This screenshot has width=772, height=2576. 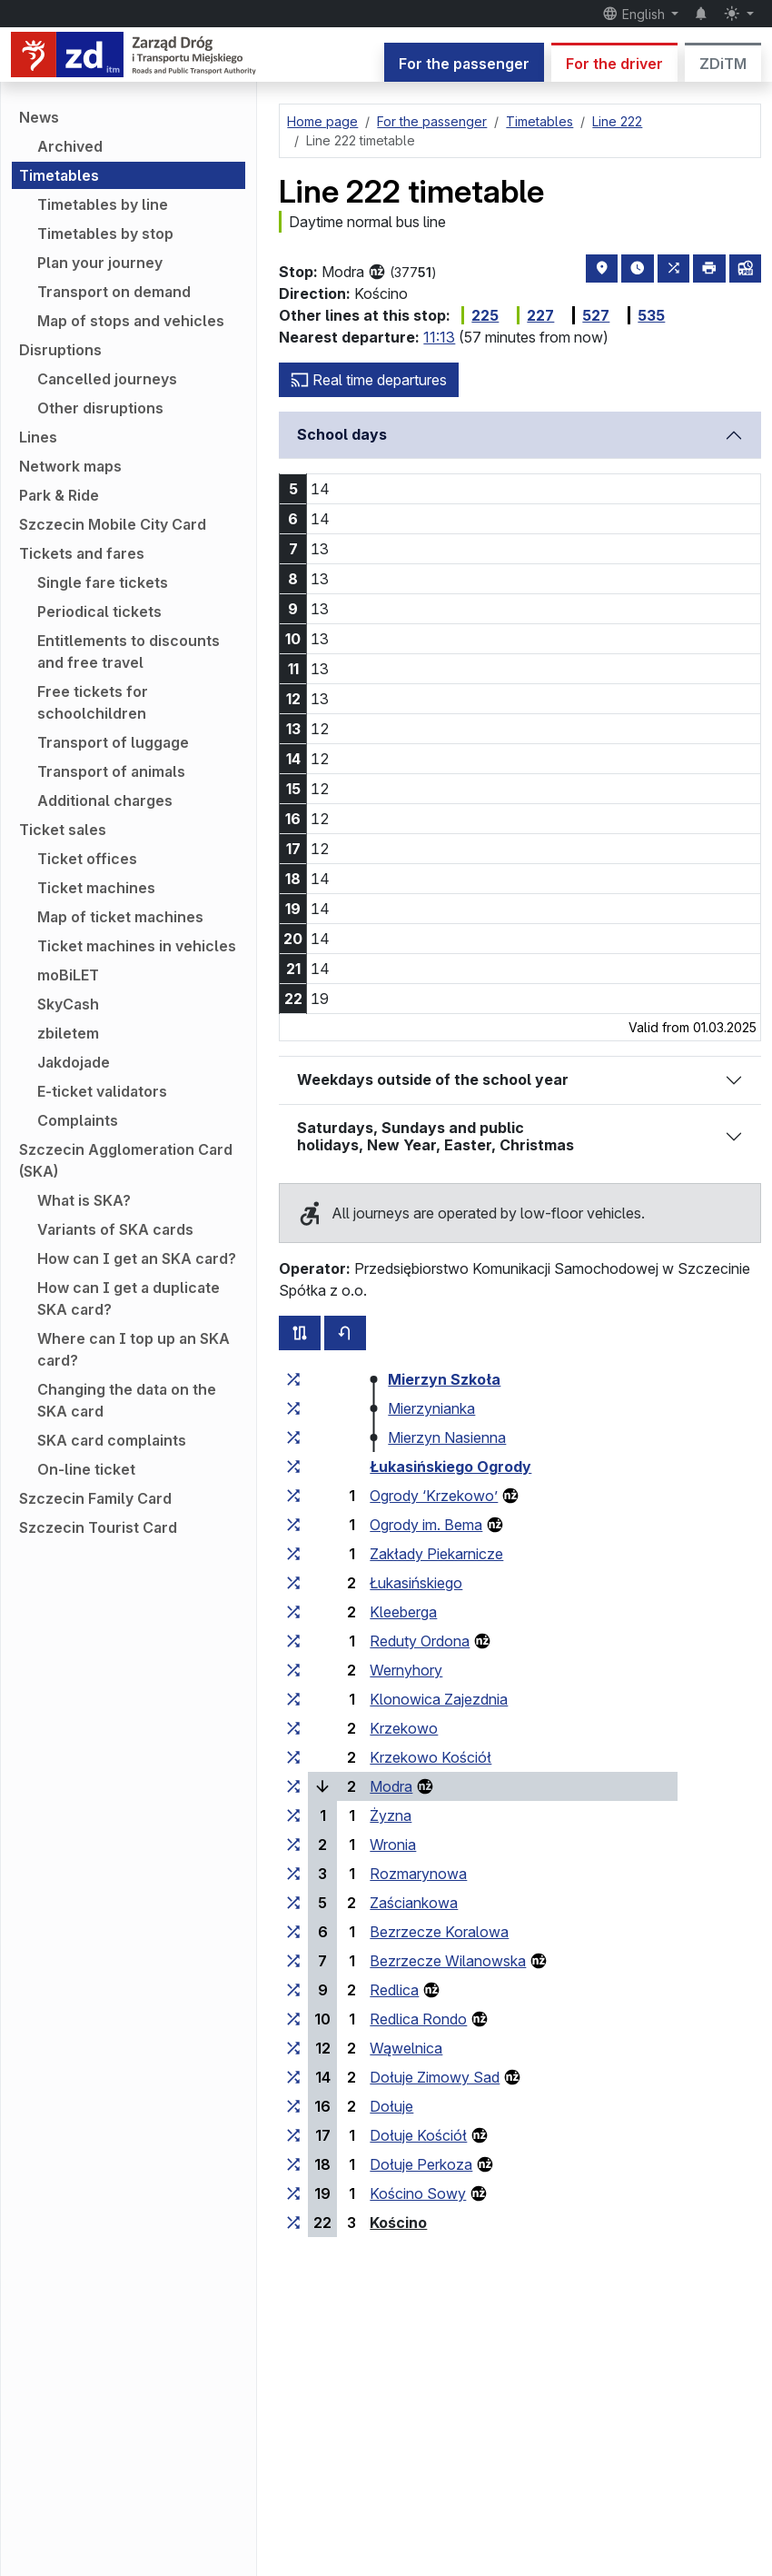 What do you see at coordinates (293, 1874) in the screenshot?
I see `[all lines stopping at the stop group ‘Rozmarynowa’]` at bounding box center [293, 1874].